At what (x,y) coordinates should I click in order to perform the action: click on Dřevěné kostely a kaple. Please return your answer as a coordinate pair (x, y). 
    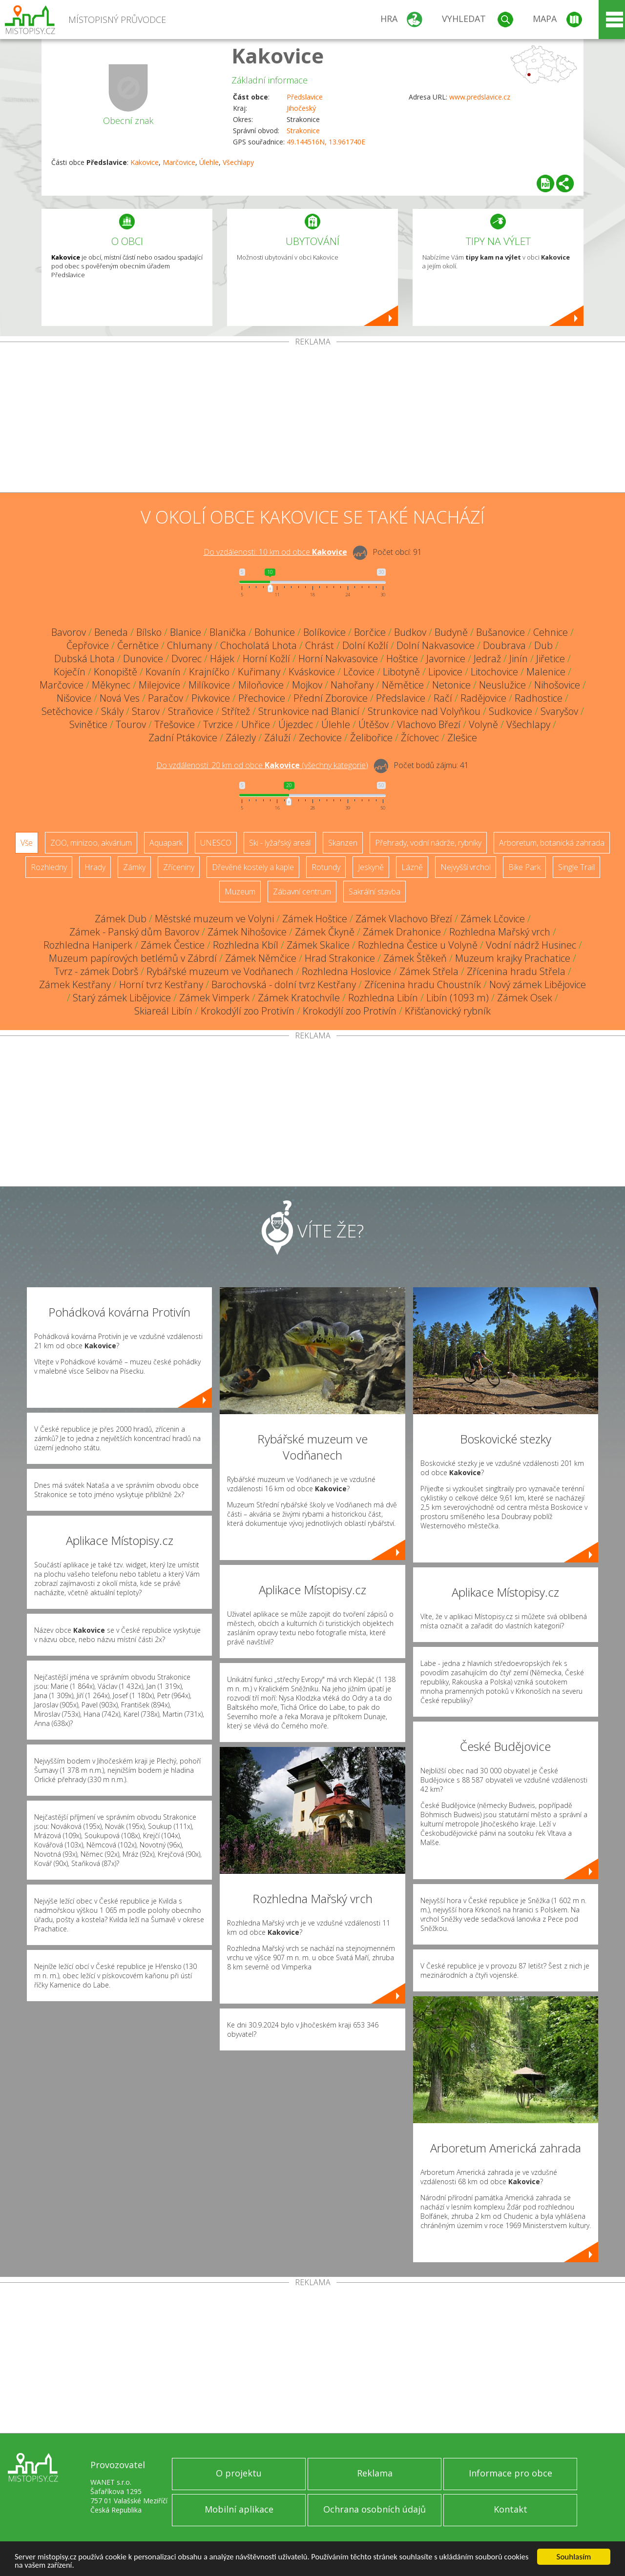
    Looking at the image, I should click on (253, 867).